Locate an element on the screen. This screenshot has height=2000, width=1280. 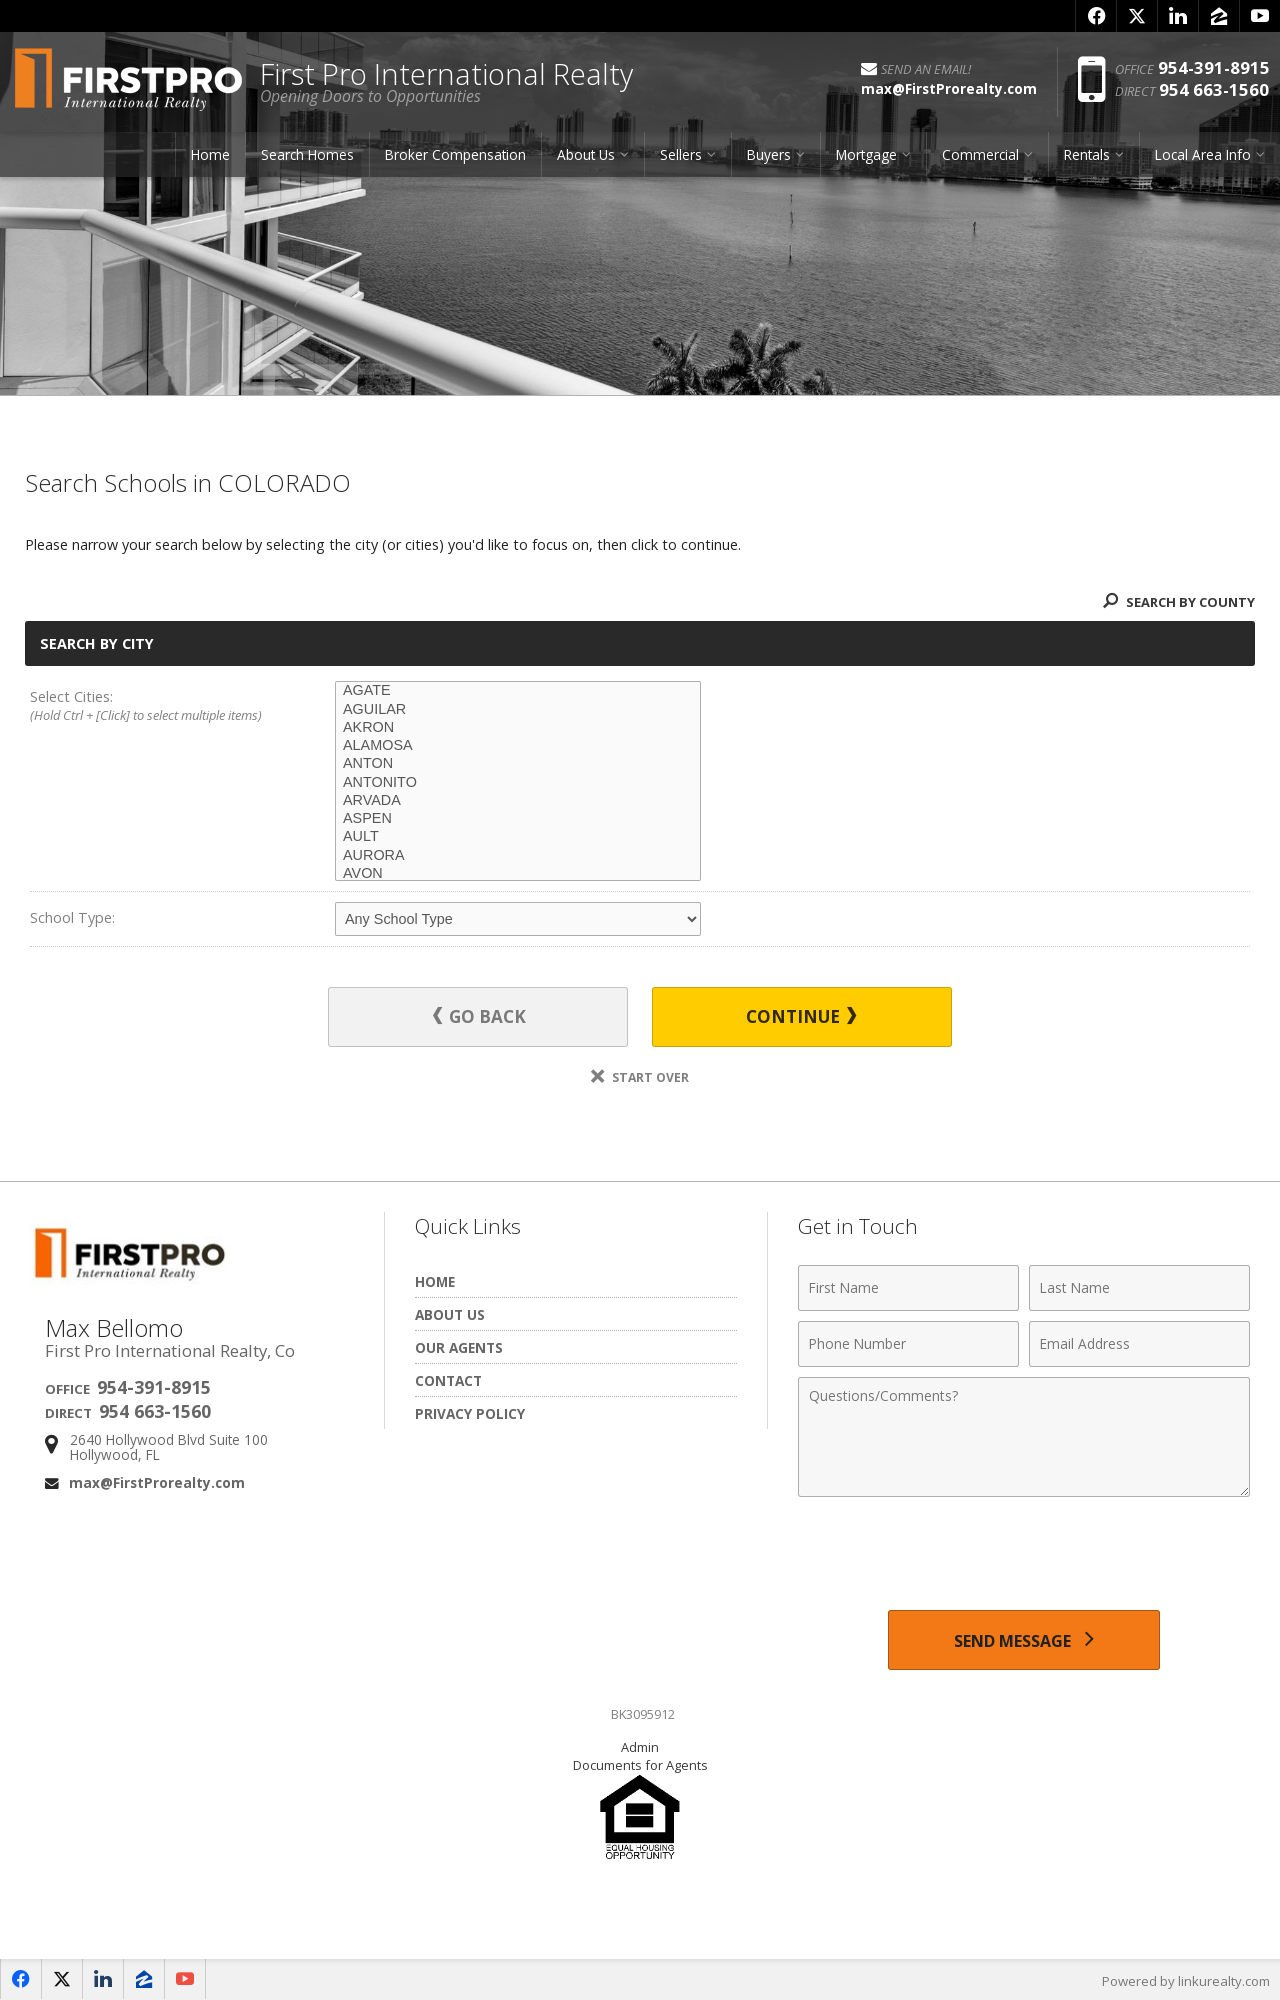
[Phone Number] is located at coordinates (908, 1343).